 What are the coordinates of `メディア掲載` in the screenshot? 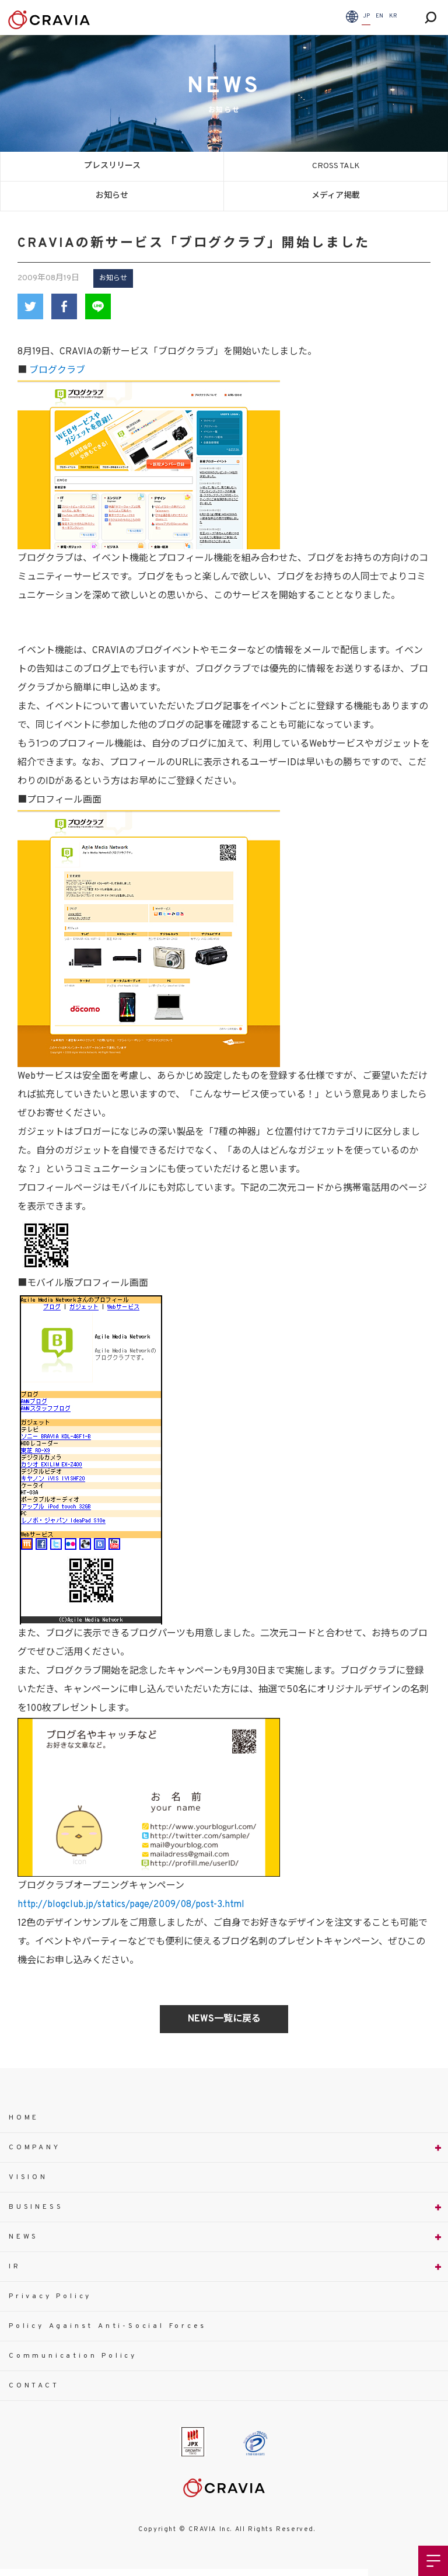 It's located at (336, 196).